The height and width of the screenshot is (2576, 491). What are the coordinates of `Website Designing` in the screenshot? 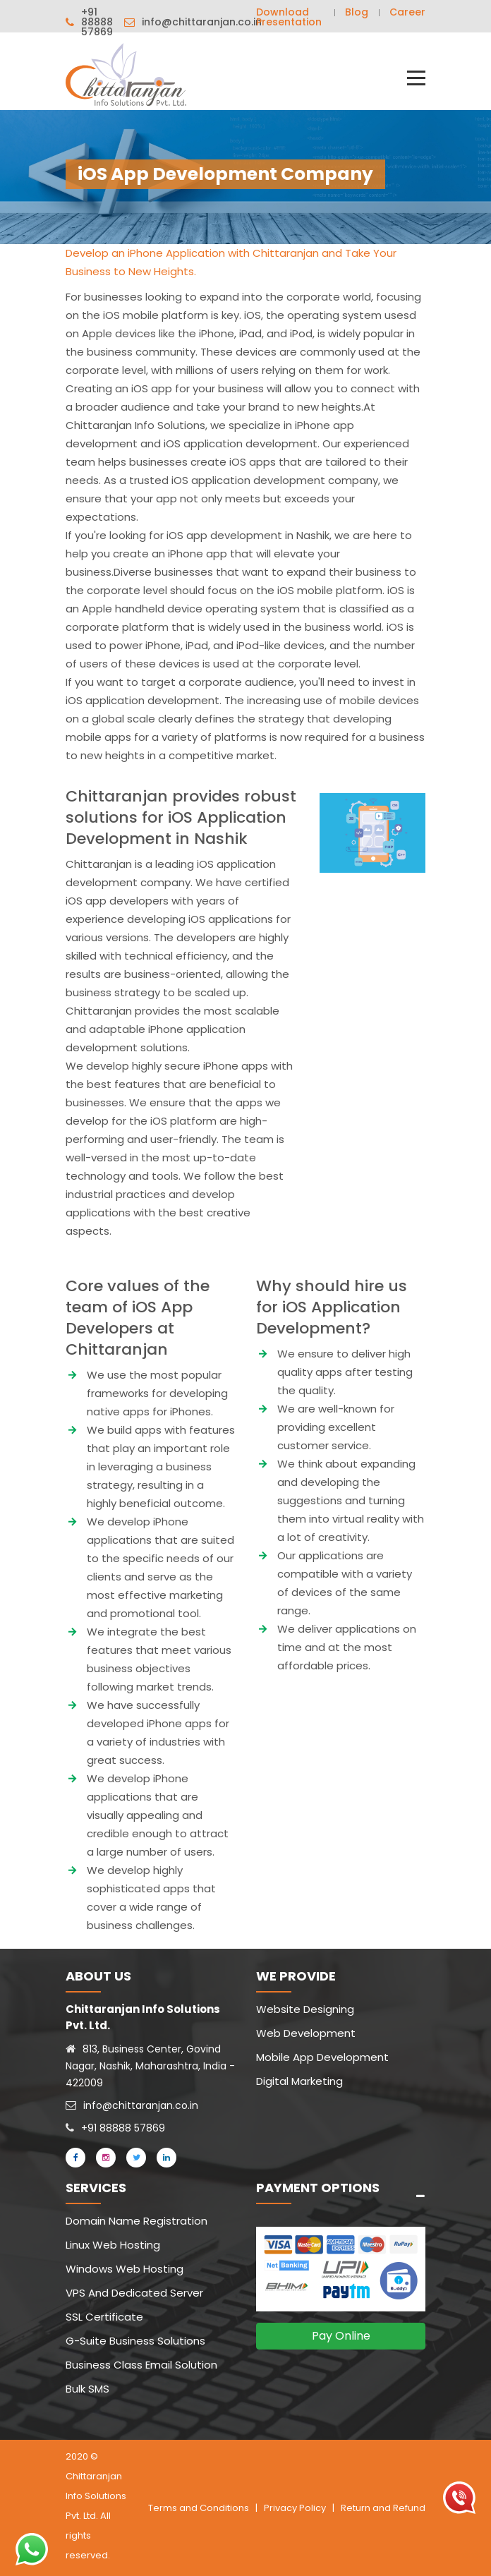 It's located at (305, 2009).